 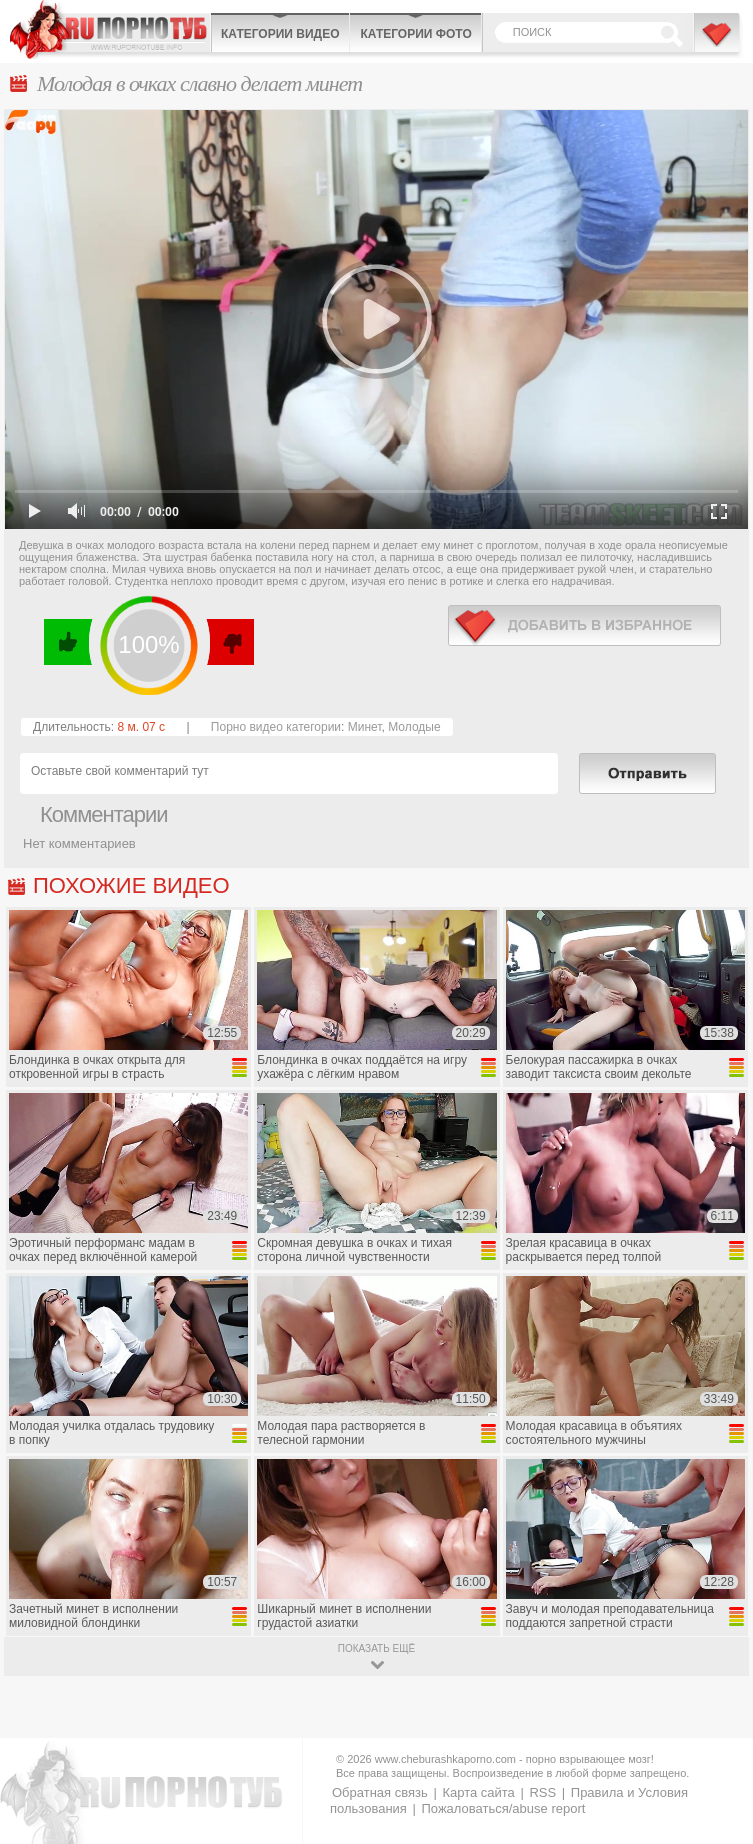 I want to click on RSS, so click(x=542, y=1792).